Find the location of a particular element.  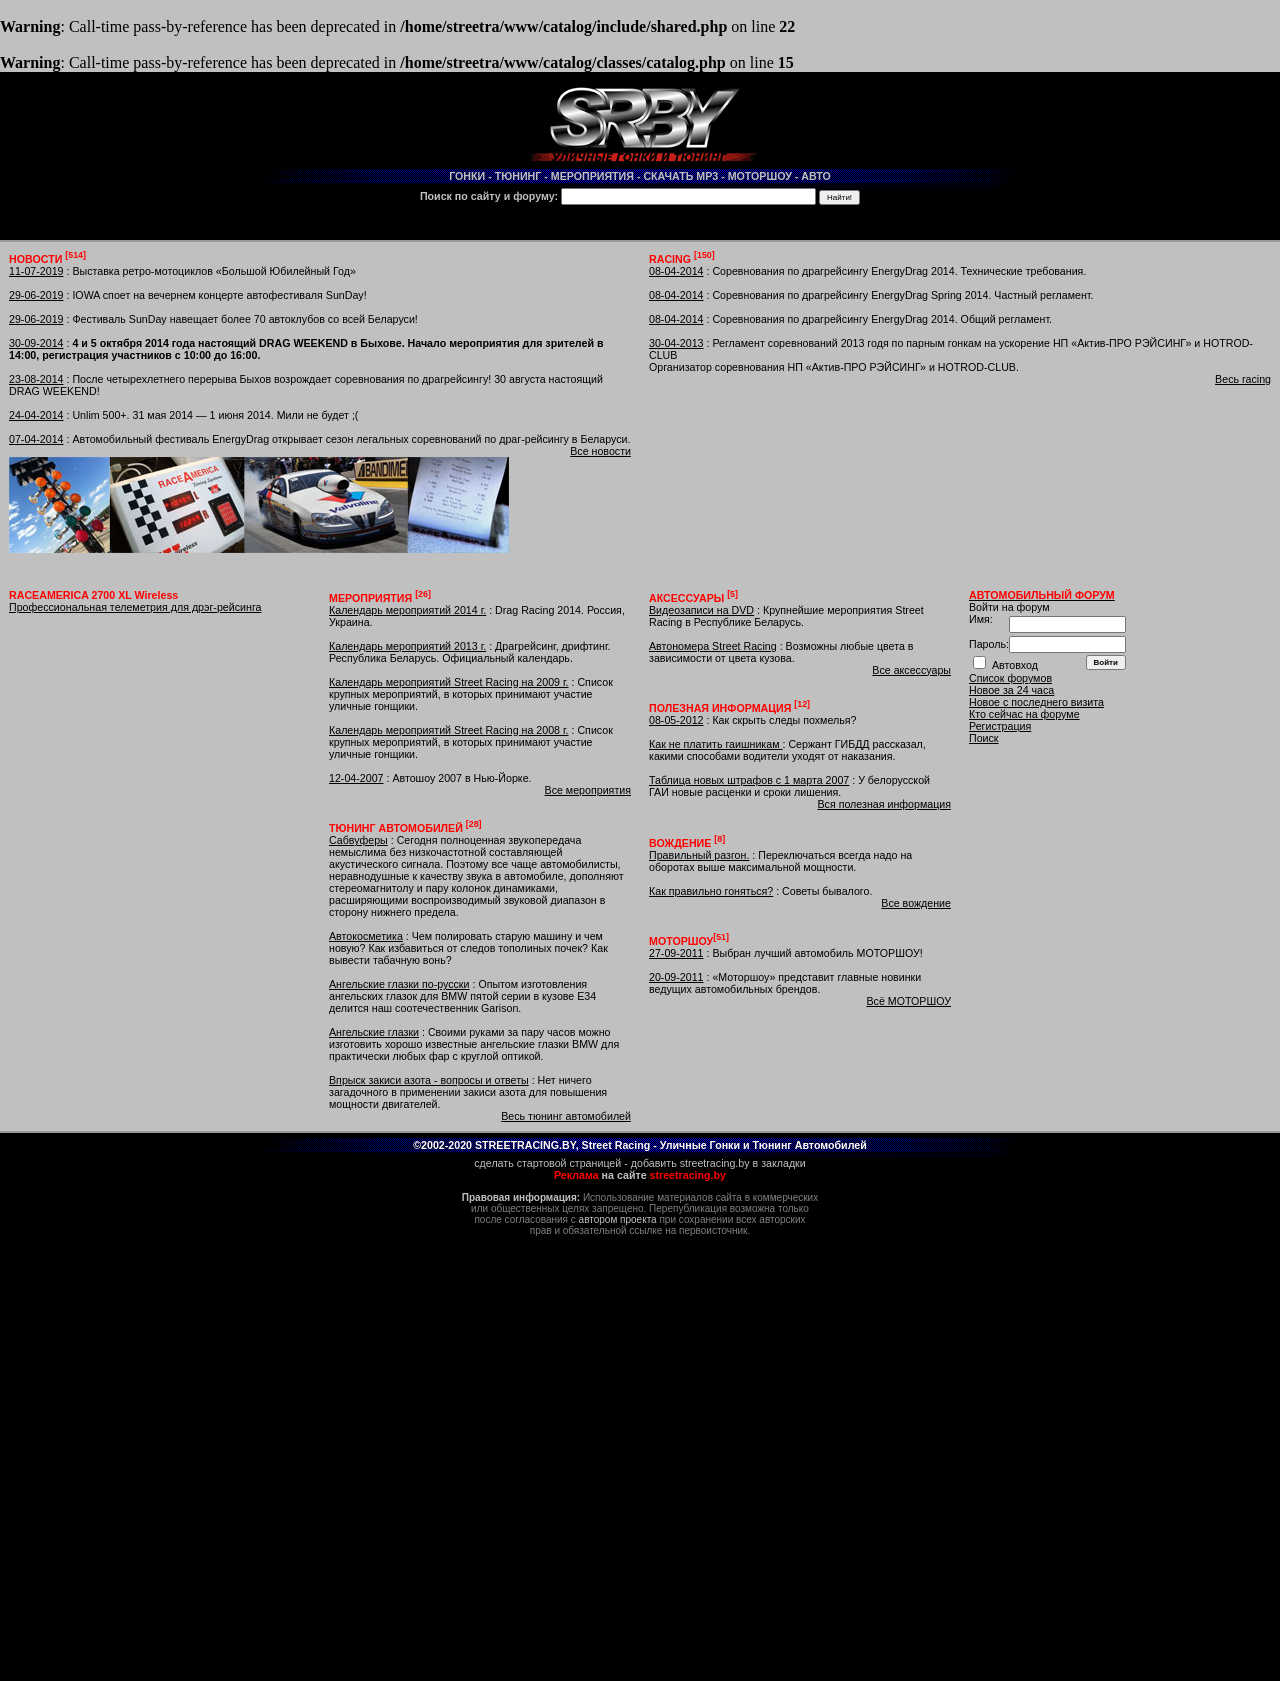

Все мероприятия is located at coordinates (588, 790).